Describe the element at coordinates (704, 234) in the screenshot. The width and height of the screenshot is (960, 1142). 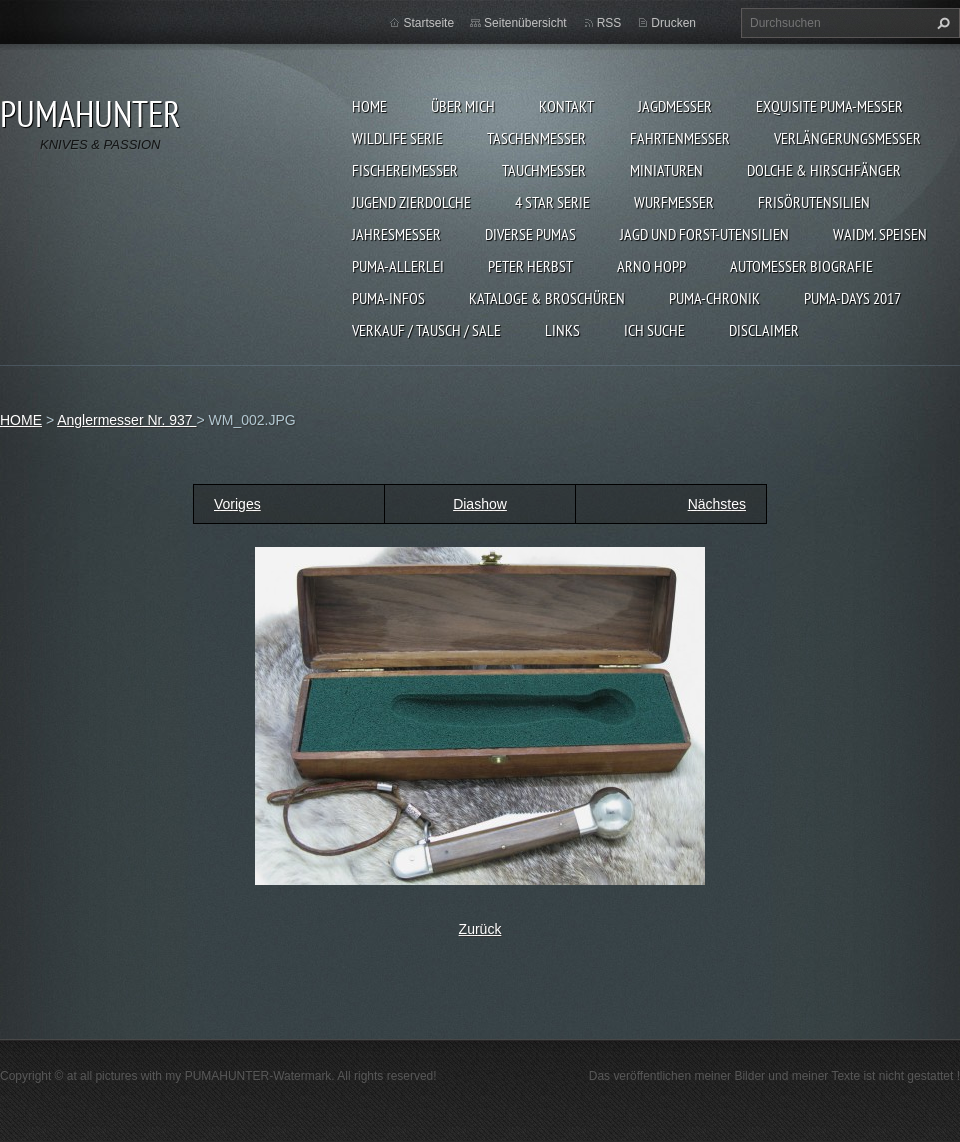
I see `JAGD UND FORST-UTENSILIEN` at that location.